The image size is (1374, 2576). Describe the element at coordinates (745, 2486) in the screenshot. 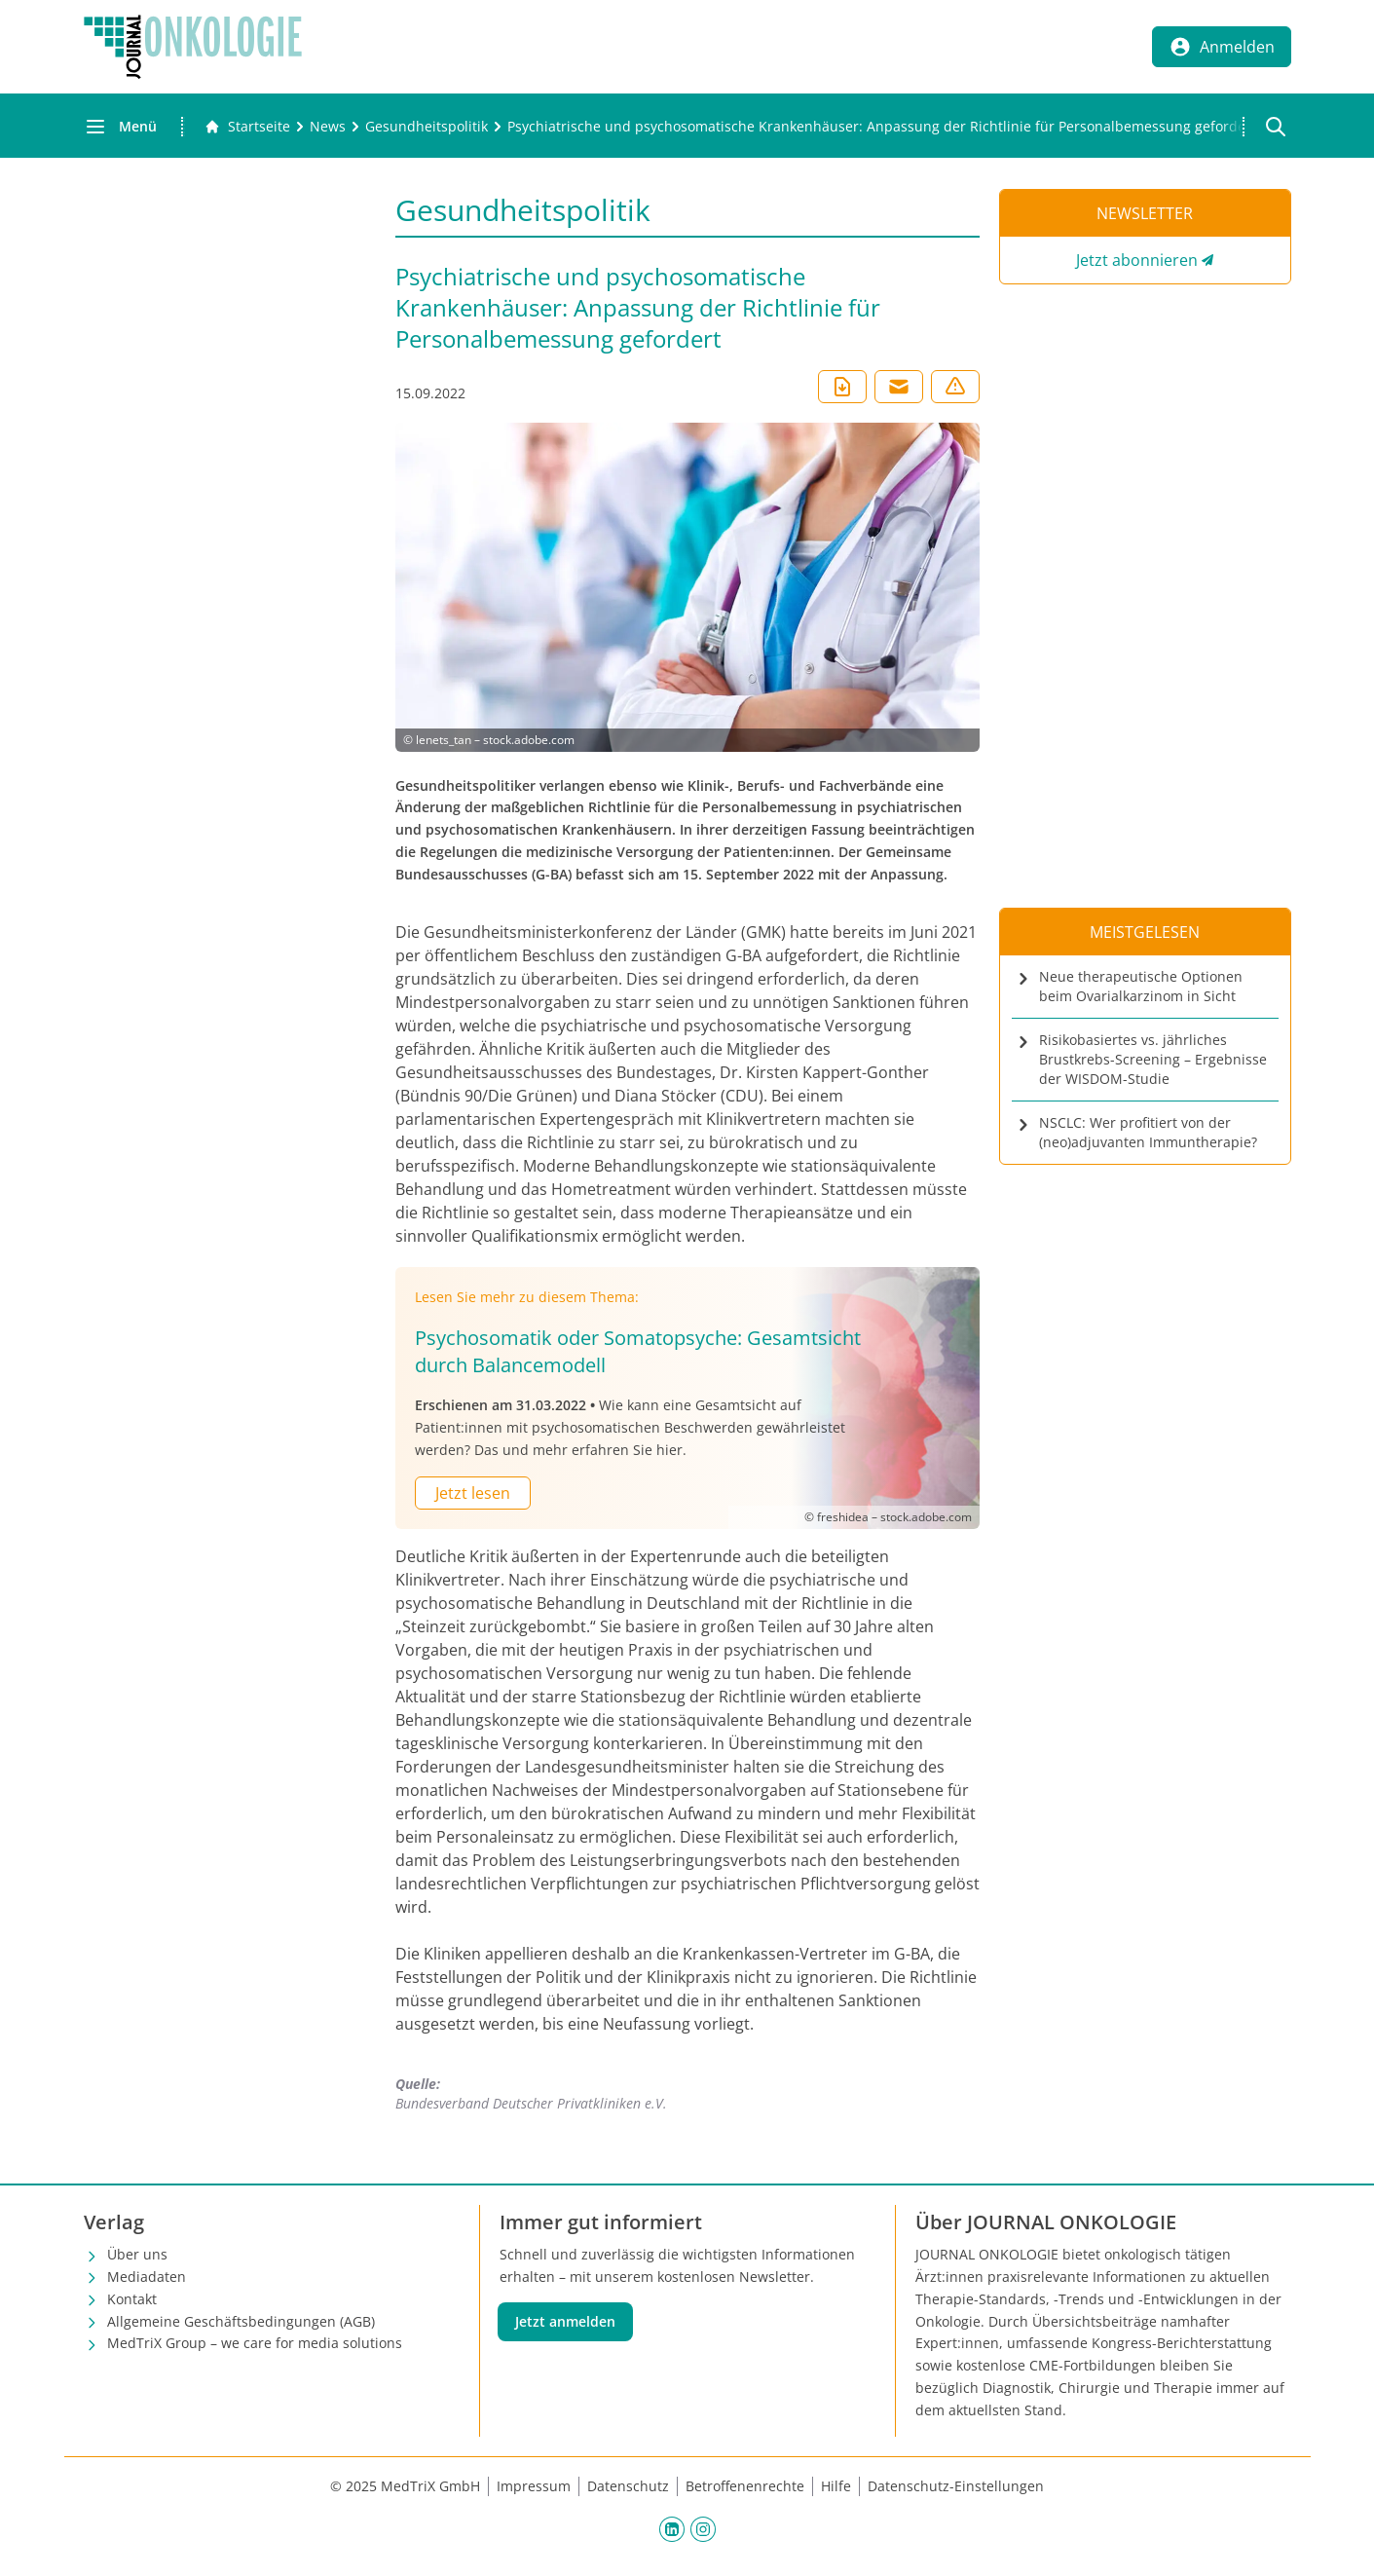

I see `Betroffenenrechte` at that location.